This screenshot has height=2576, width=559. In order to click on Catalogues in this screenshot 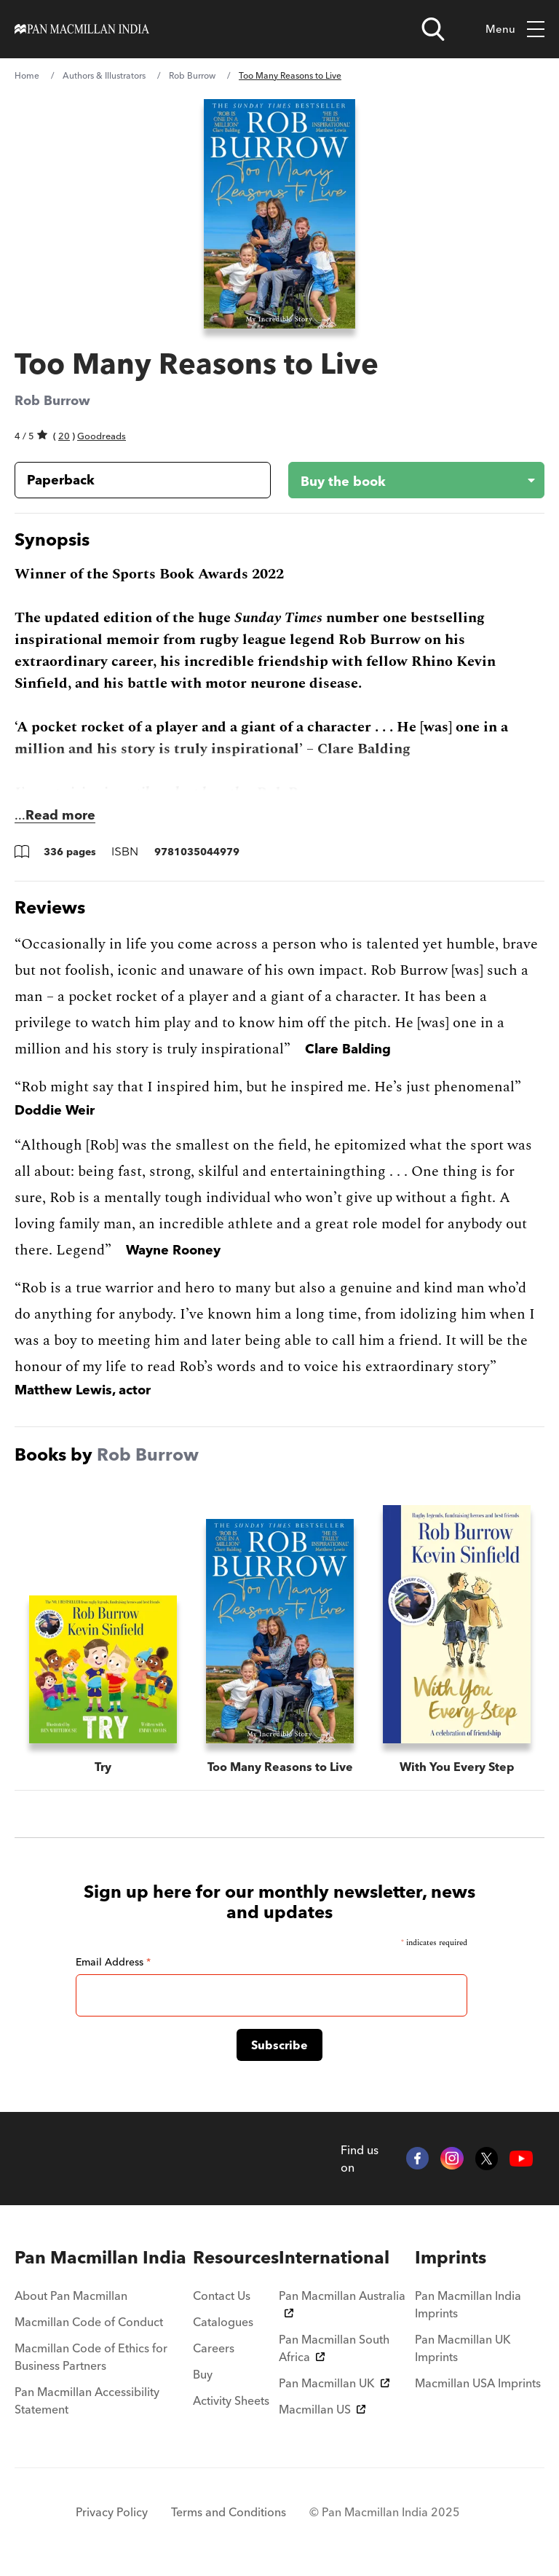, I will do `click(223, 2321)`.